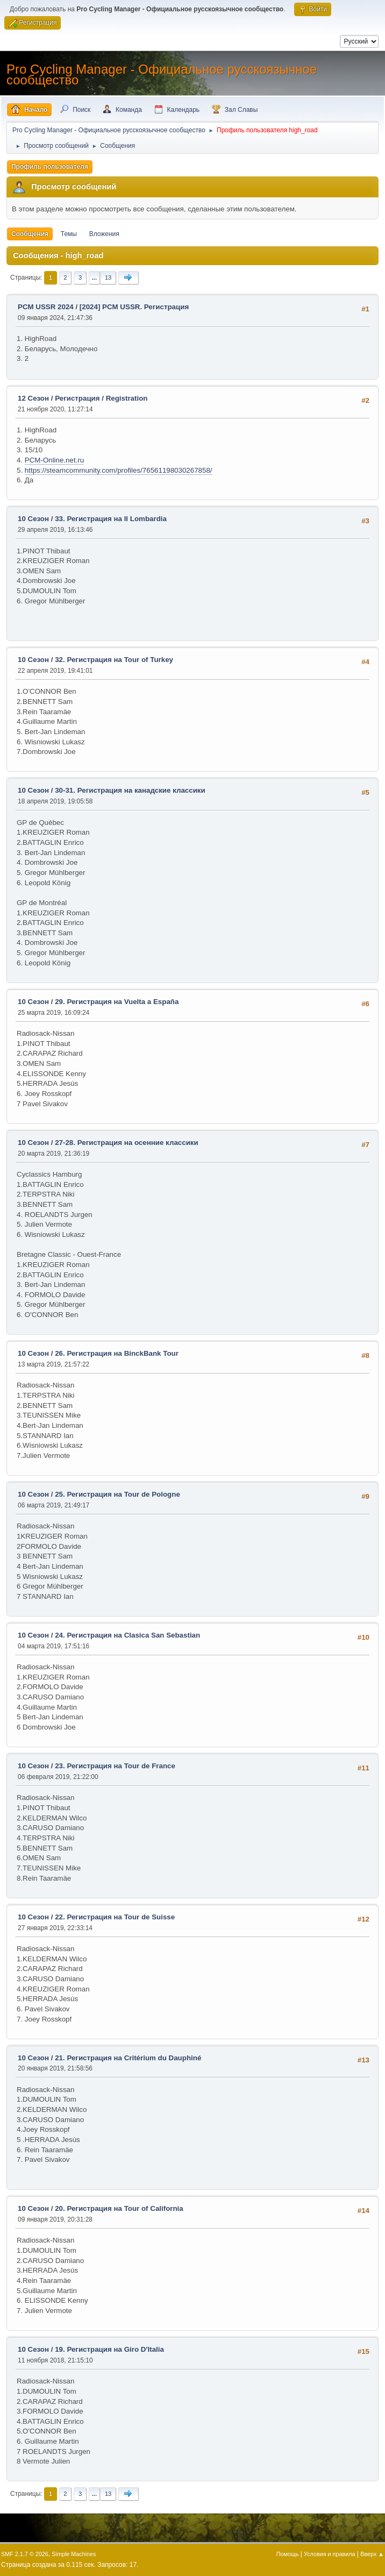  What do you see at coordinates (114, 660) in the screenshot?
I see `32. Регистрация на Tour of Turkey` at bounding box center [114, 660].